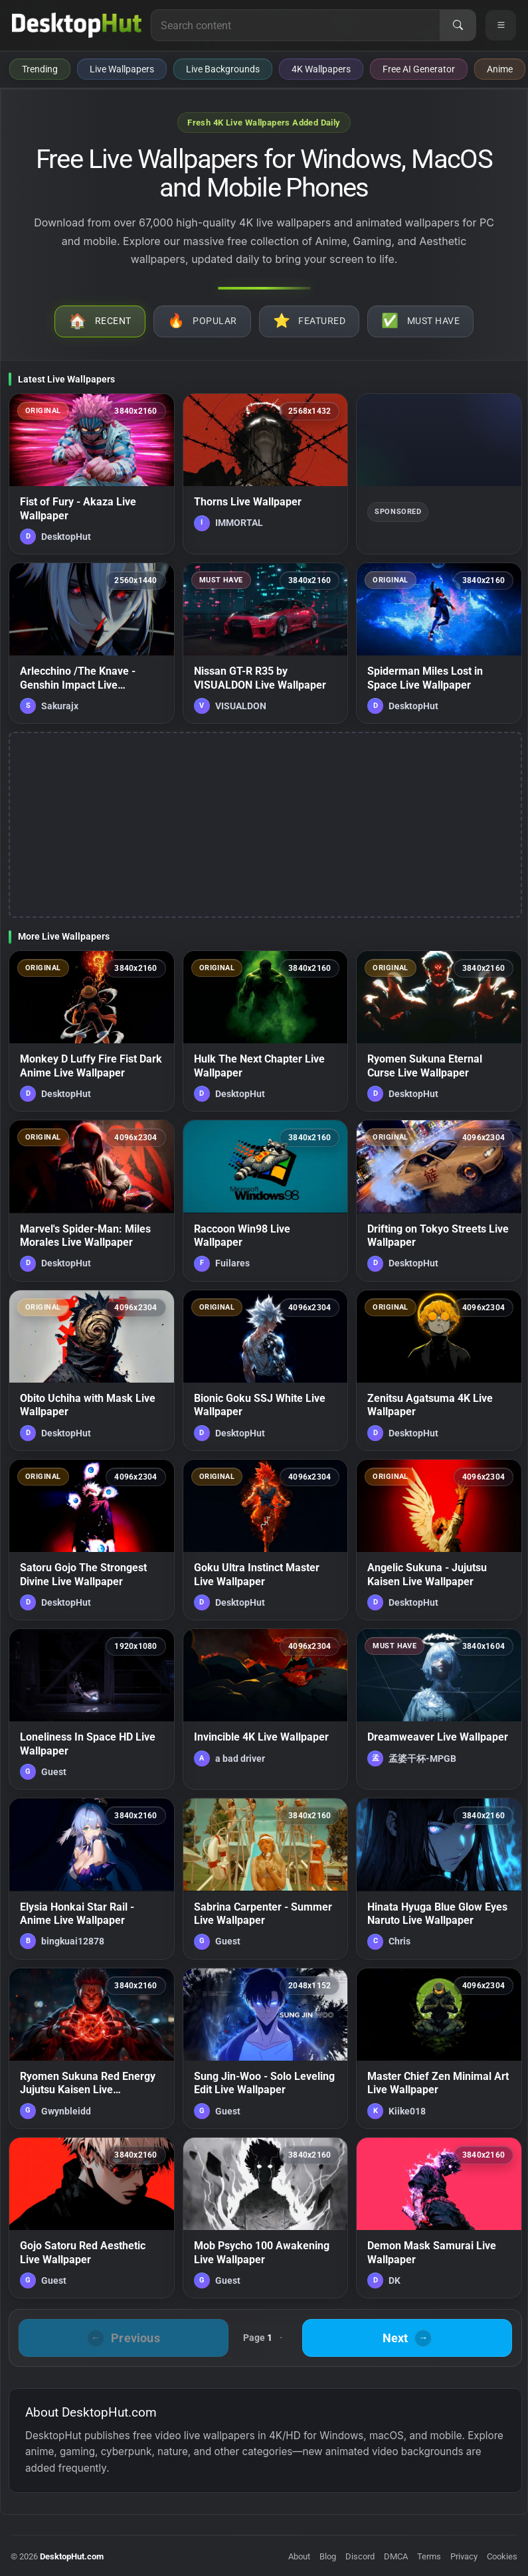 The height and width of the screenshot is (2576, 528). Describe the element at coordinates (458, 25) in the screenshot. I see `[Search]` at that location.